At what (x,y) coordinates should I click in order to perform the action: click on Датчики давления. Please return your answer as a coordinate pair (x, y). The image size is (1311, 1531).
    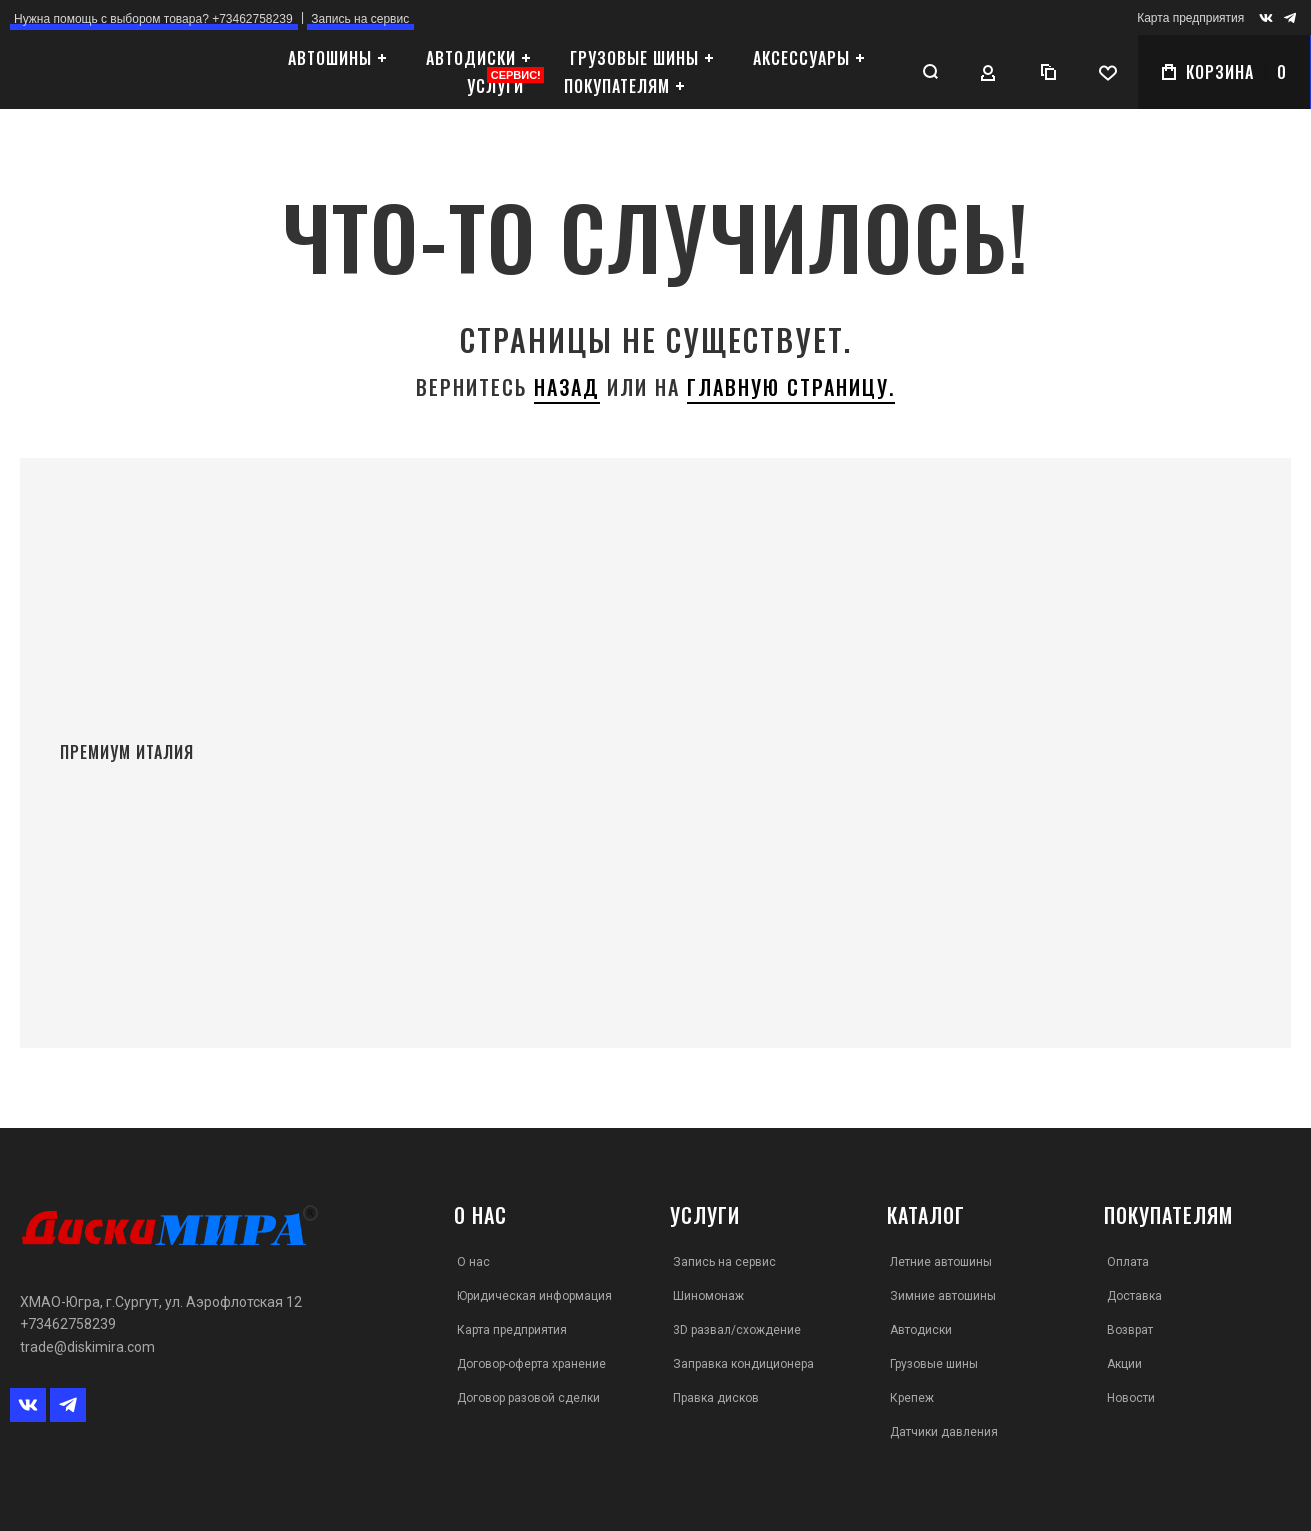
    Looking at the image, I should click on (944, 1432).